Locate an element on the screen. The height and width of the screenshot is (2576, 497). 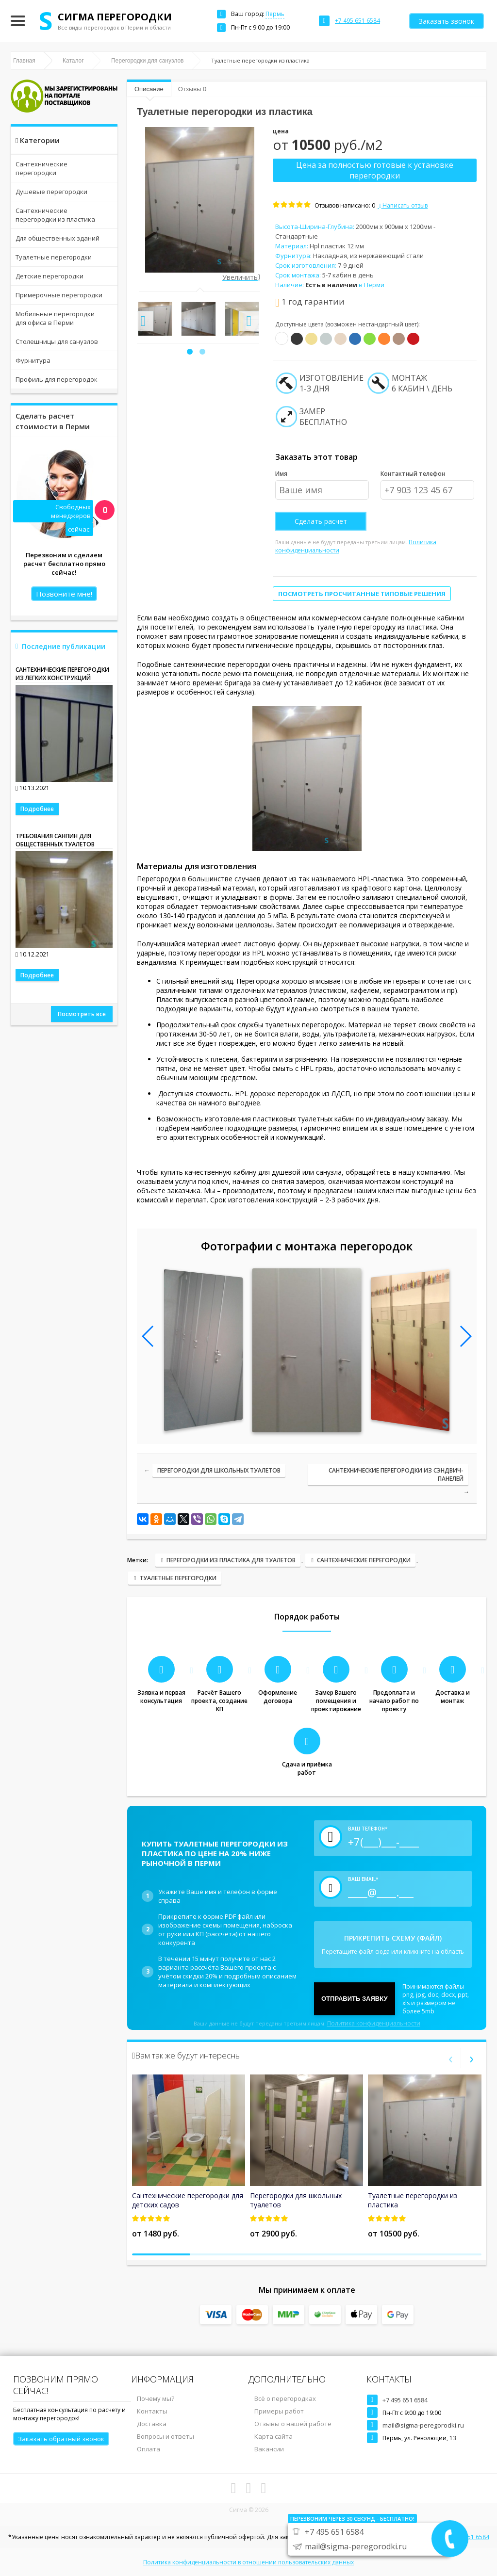
+7 495 651 6584 is located at coordinates (405, 2400).